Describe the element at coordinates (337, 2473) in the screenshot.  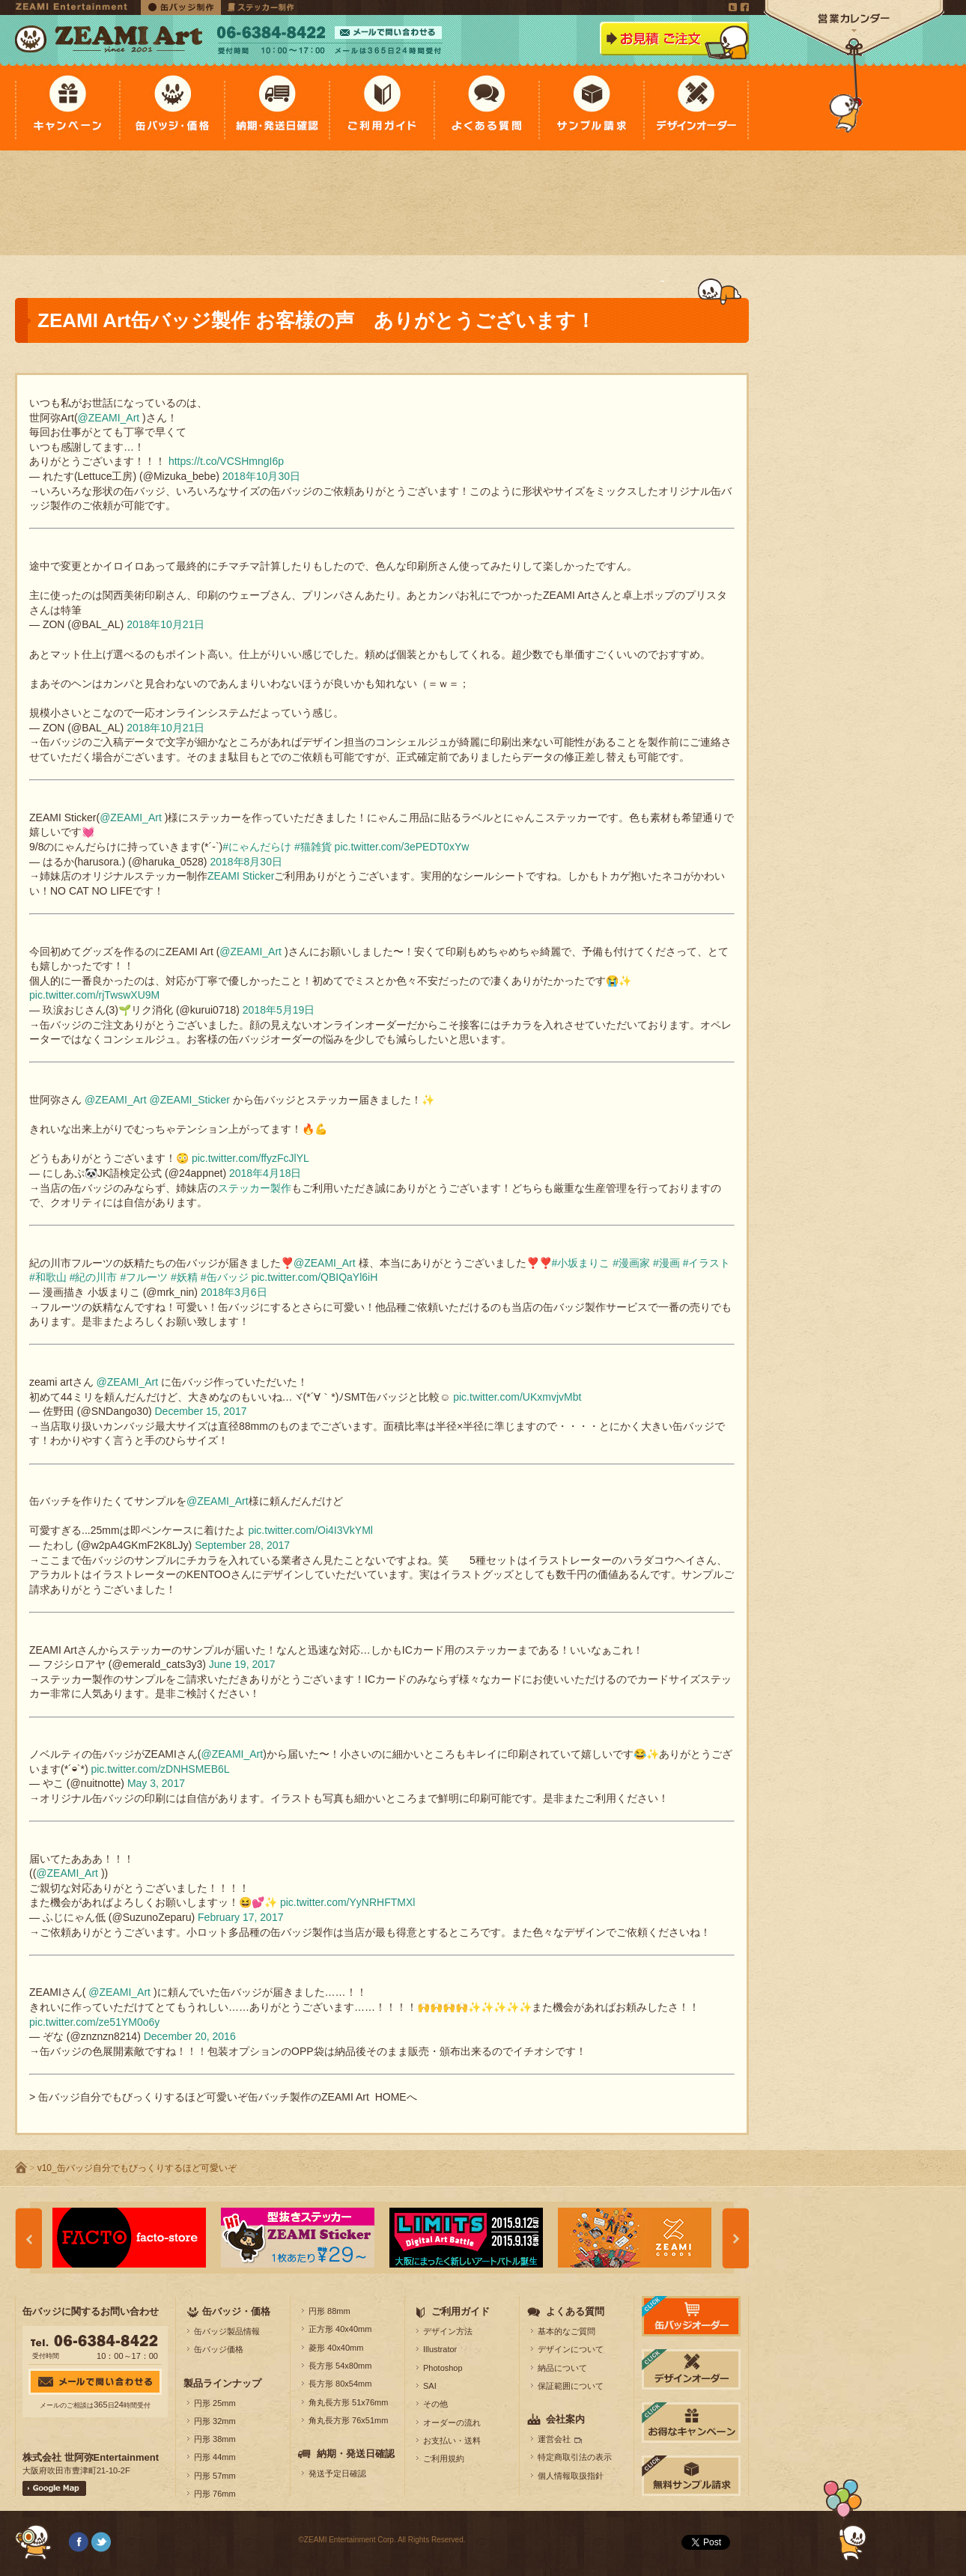
I see `発送予定日確認` at that location.